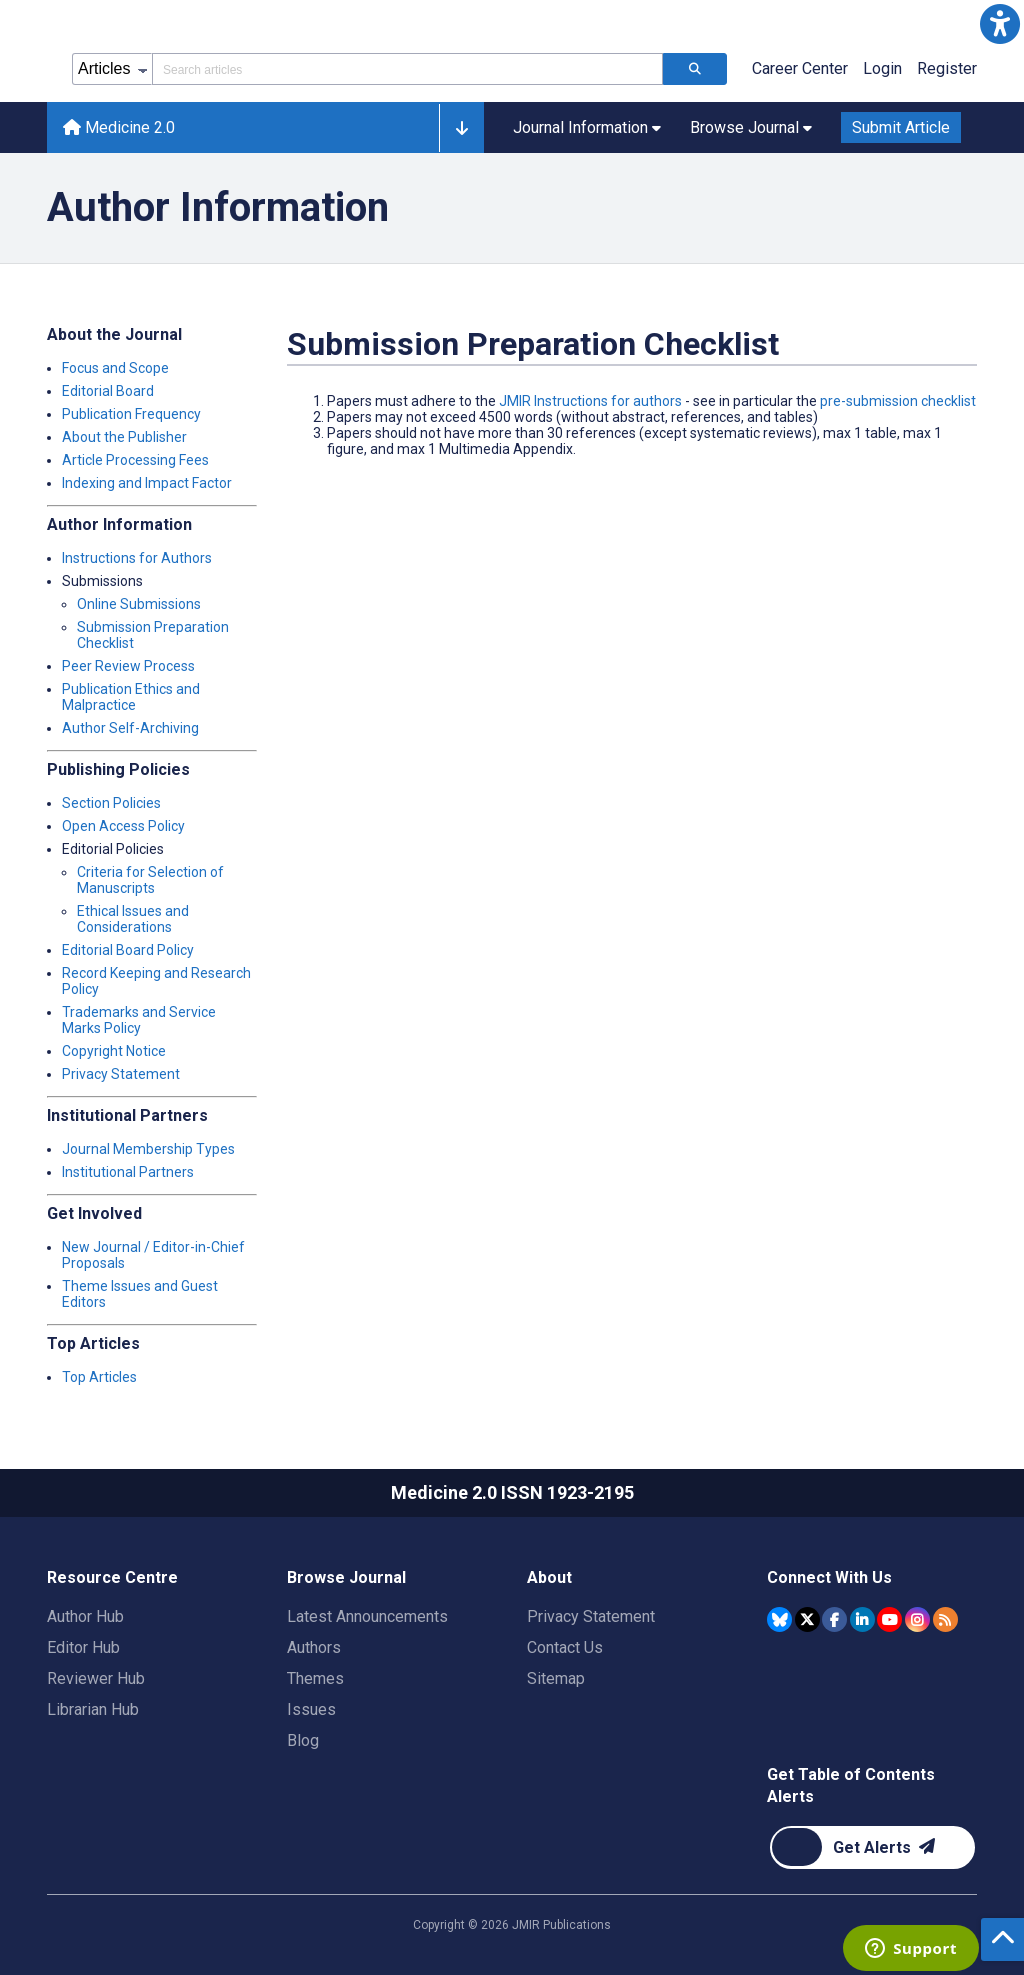 The height and width of the screenshot is (1975, 1024). Describe the element at coordinates (807, 1619) in the screenshot. I see `[JMIR Publications Tweeter account]` at that location.